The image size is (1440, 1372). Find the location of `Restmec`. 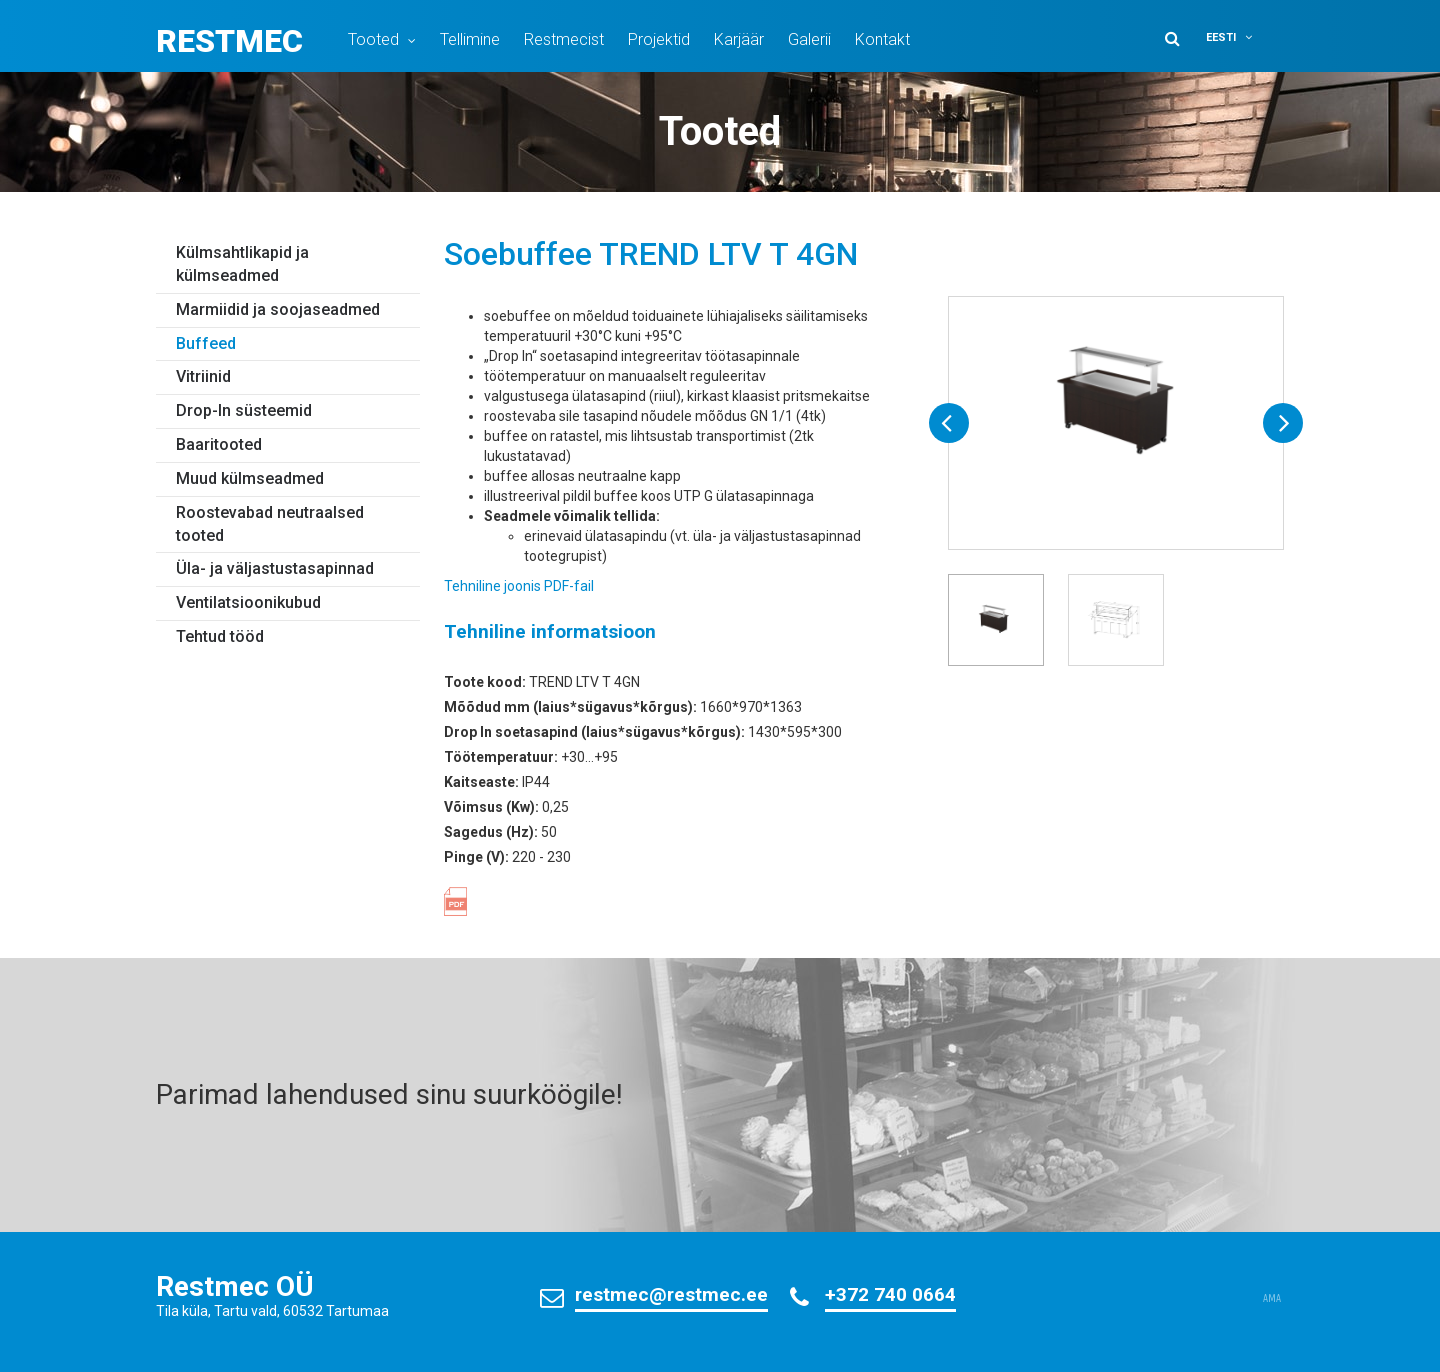

Restmec is located at coordinates (229, 41).